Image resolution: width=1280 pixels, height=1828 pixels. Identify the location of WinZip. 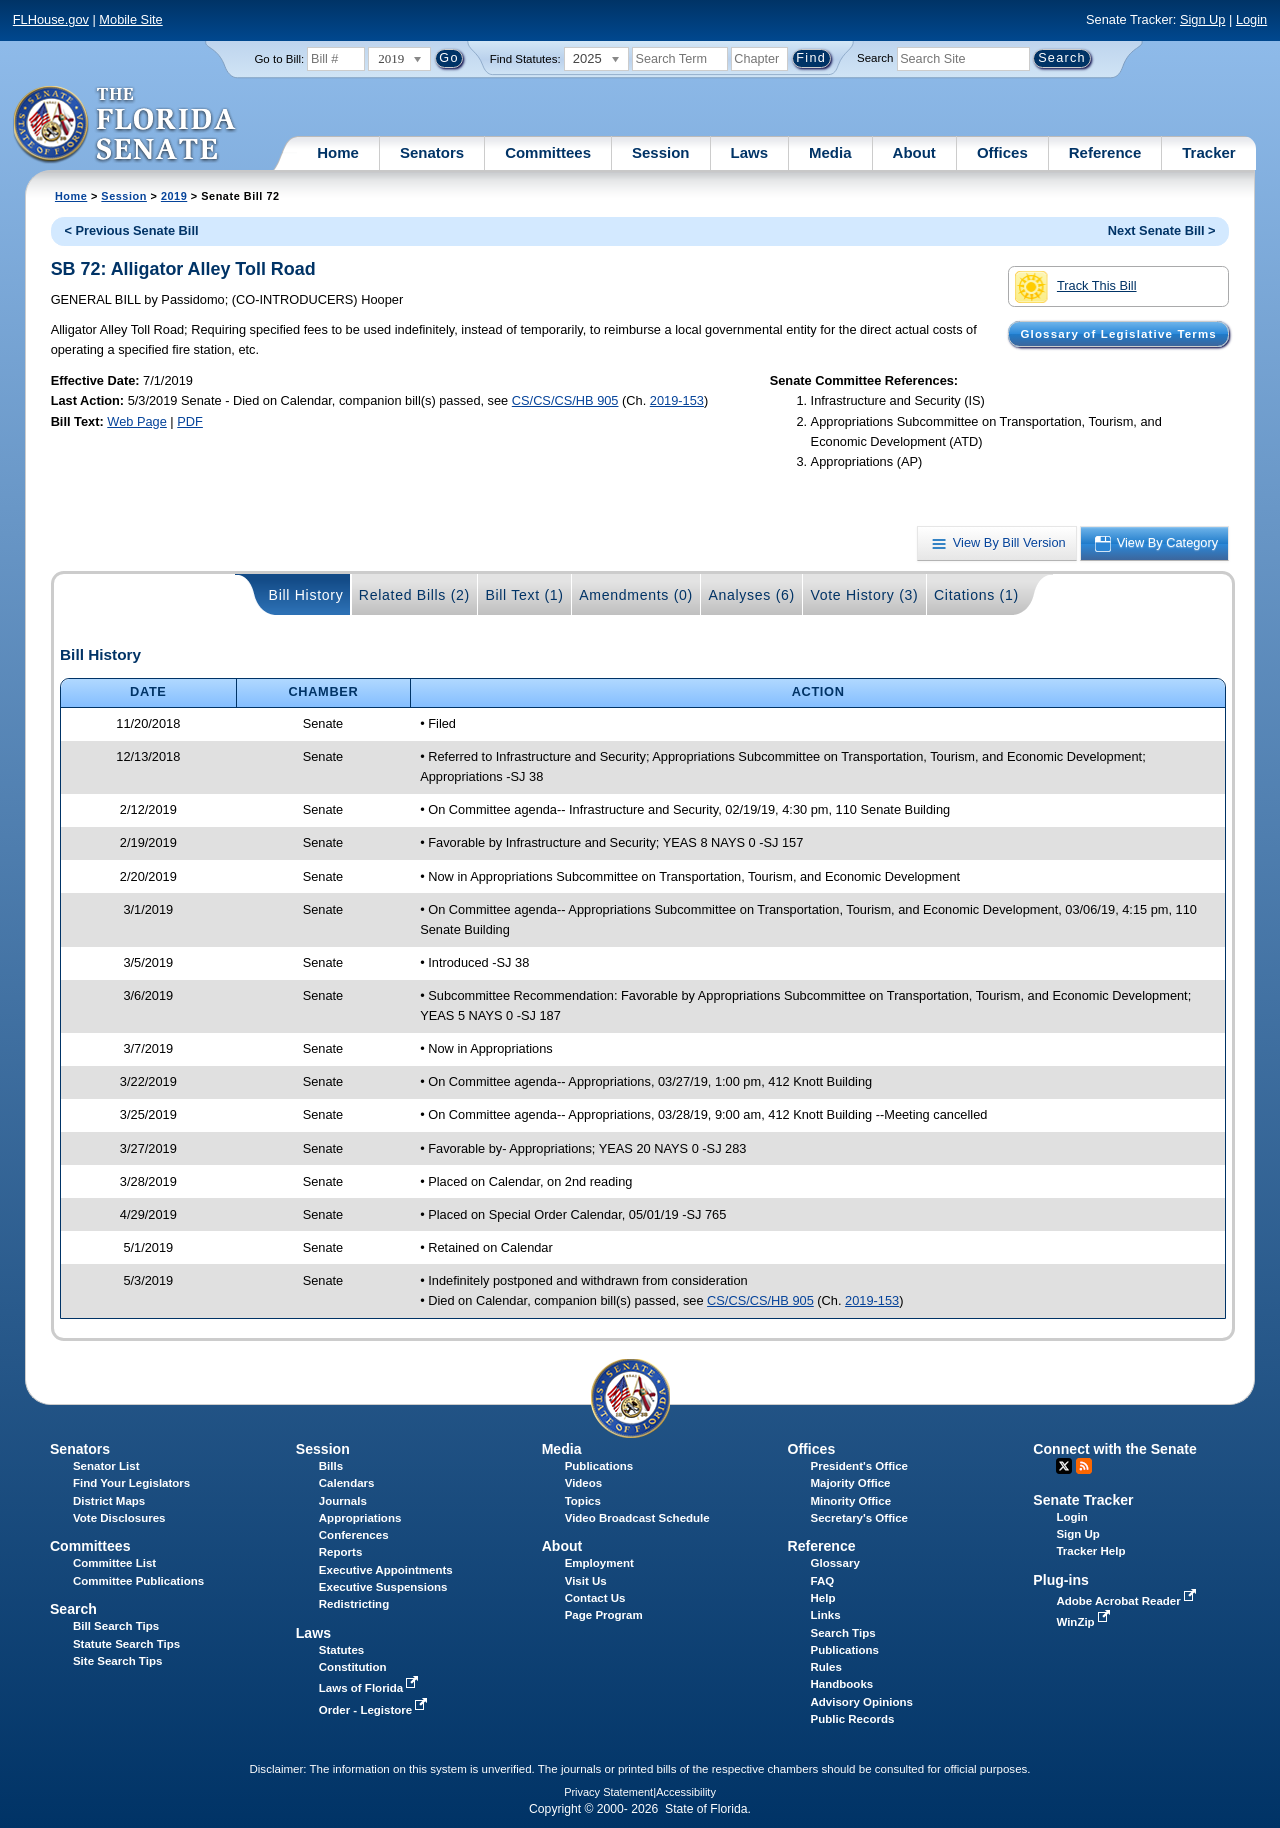
(1084, 1622).